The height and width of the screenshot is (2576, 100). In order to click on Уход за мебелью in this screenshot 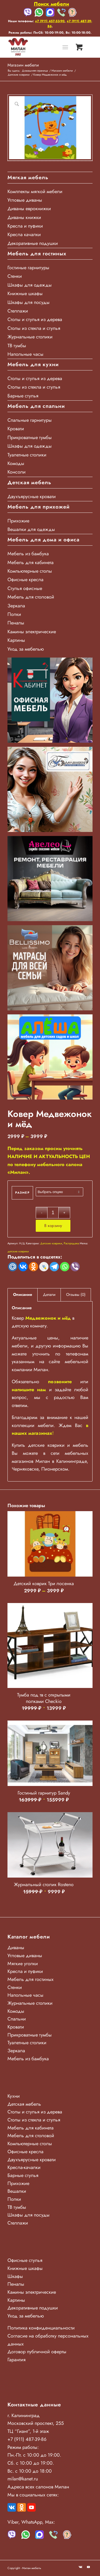, I will do `click(25, 649)`.